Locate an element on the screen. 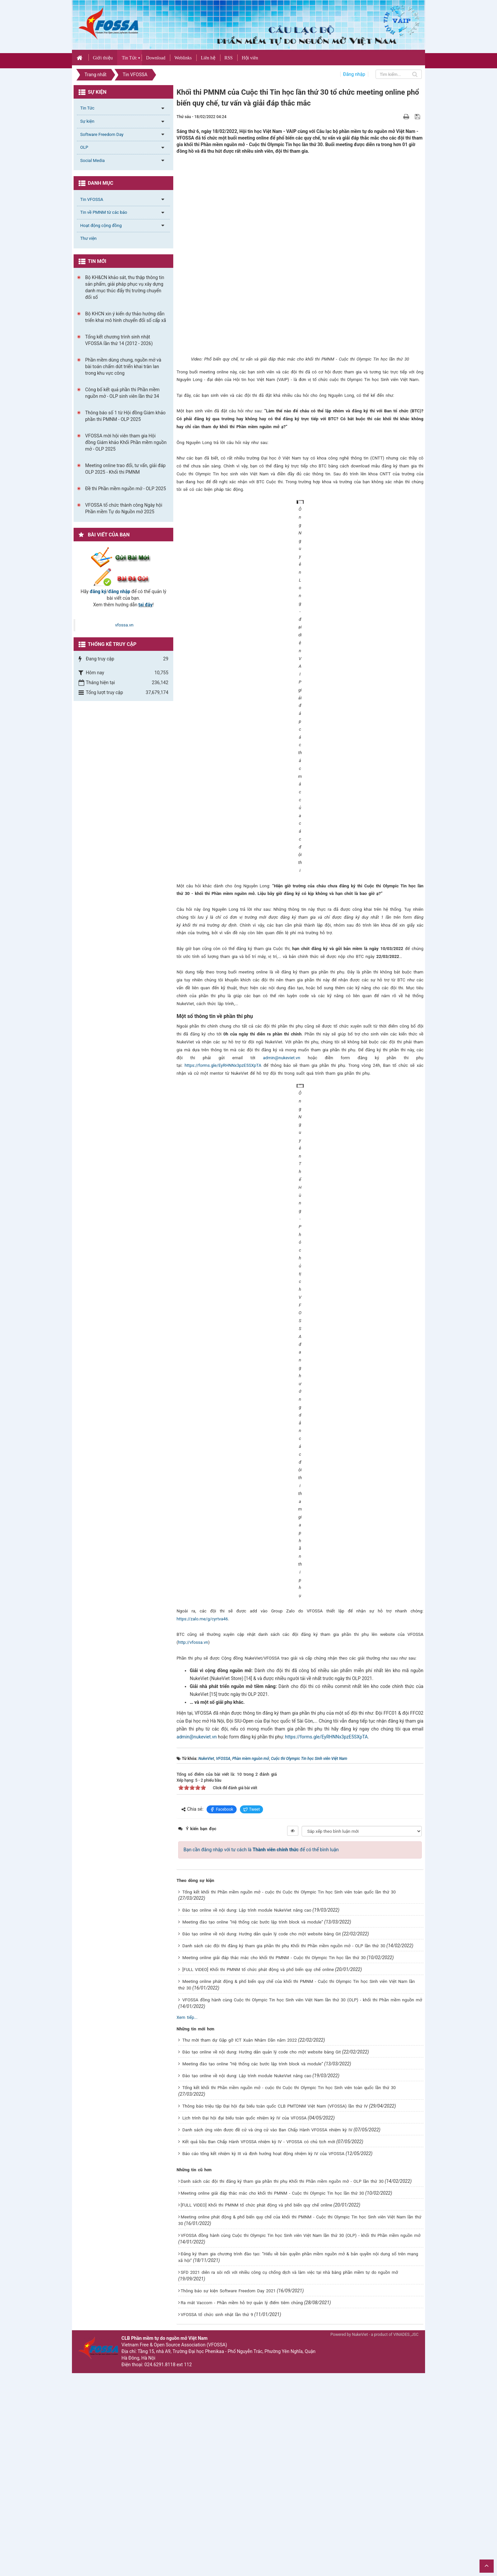 Image resolution: width=497 pixels, height=2576 pixels. Xem tiếp... is located at coordinates (187, 2220).